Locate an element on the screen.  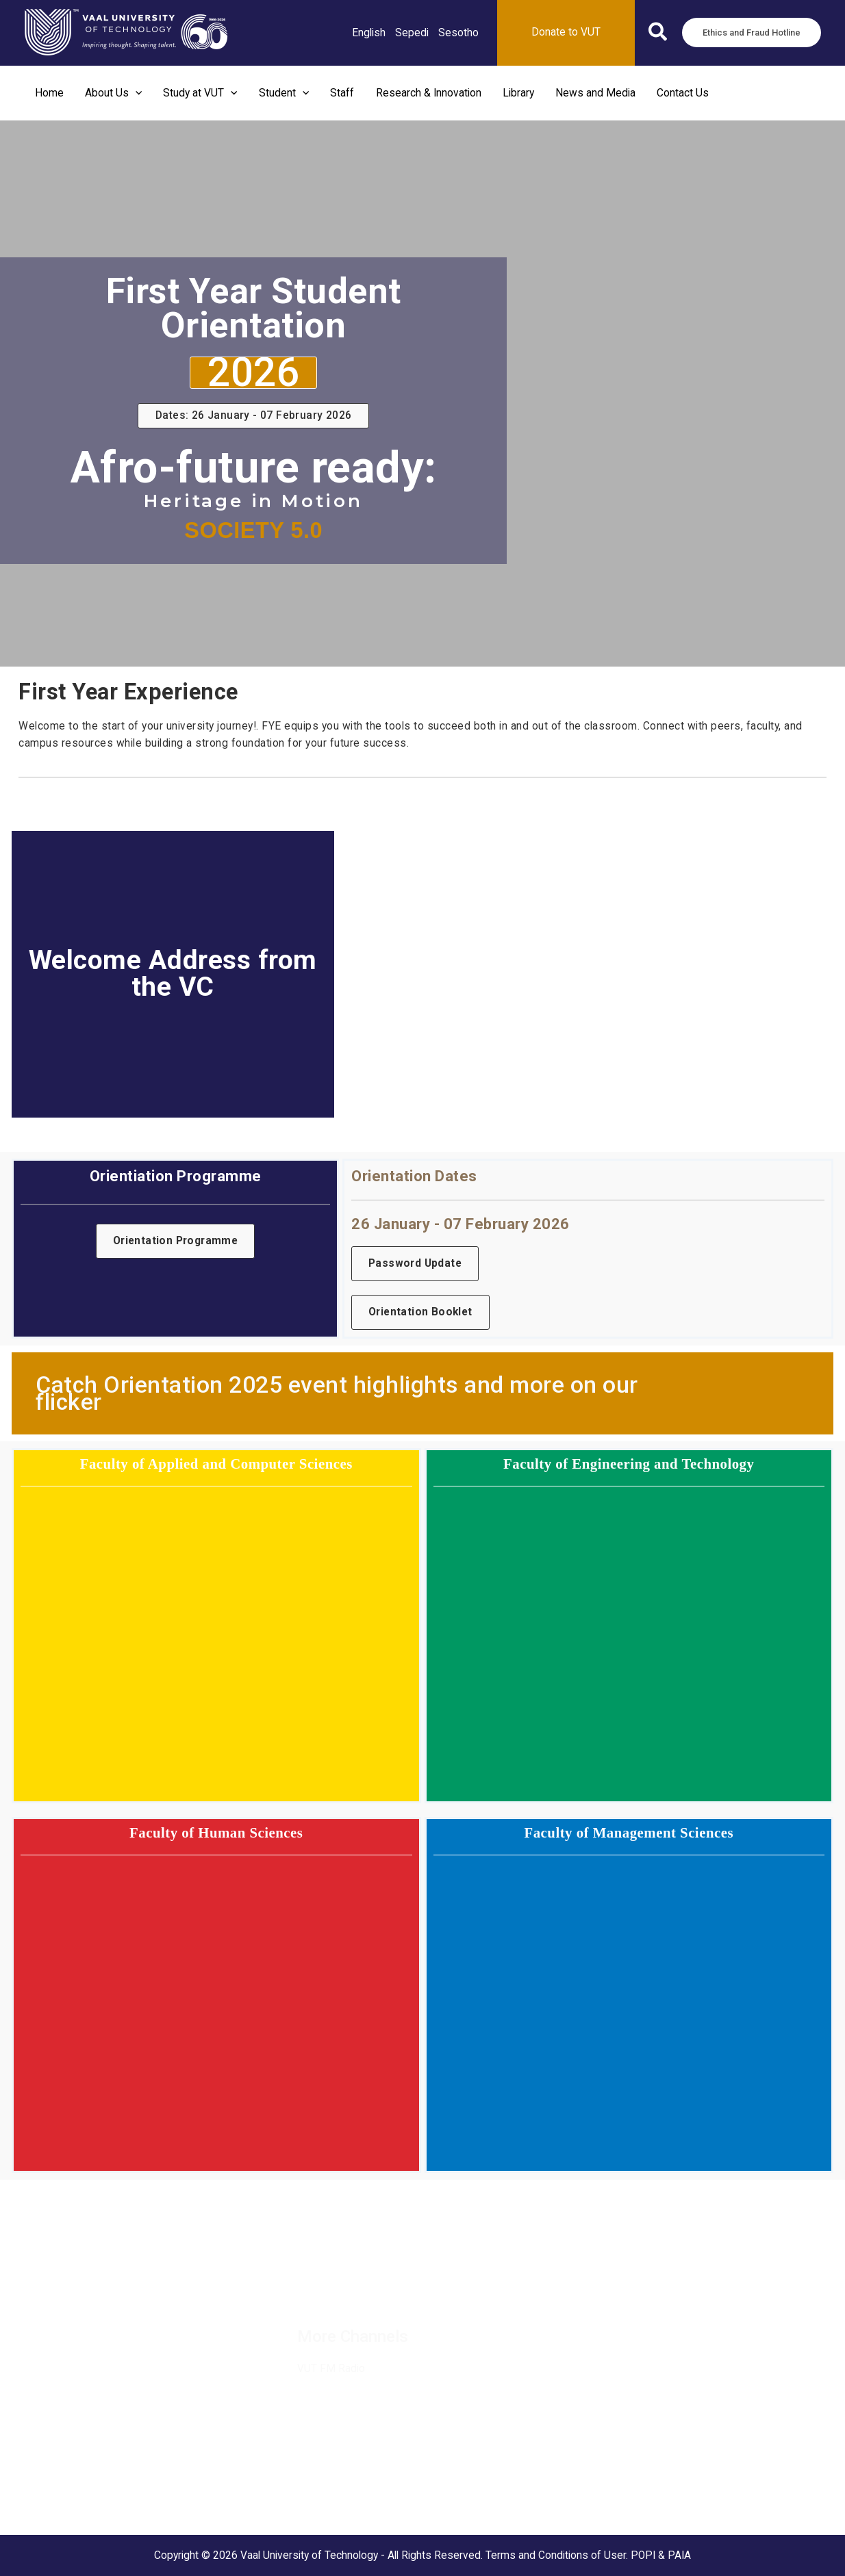
Partnerships is located at coordinates (42, 2316).